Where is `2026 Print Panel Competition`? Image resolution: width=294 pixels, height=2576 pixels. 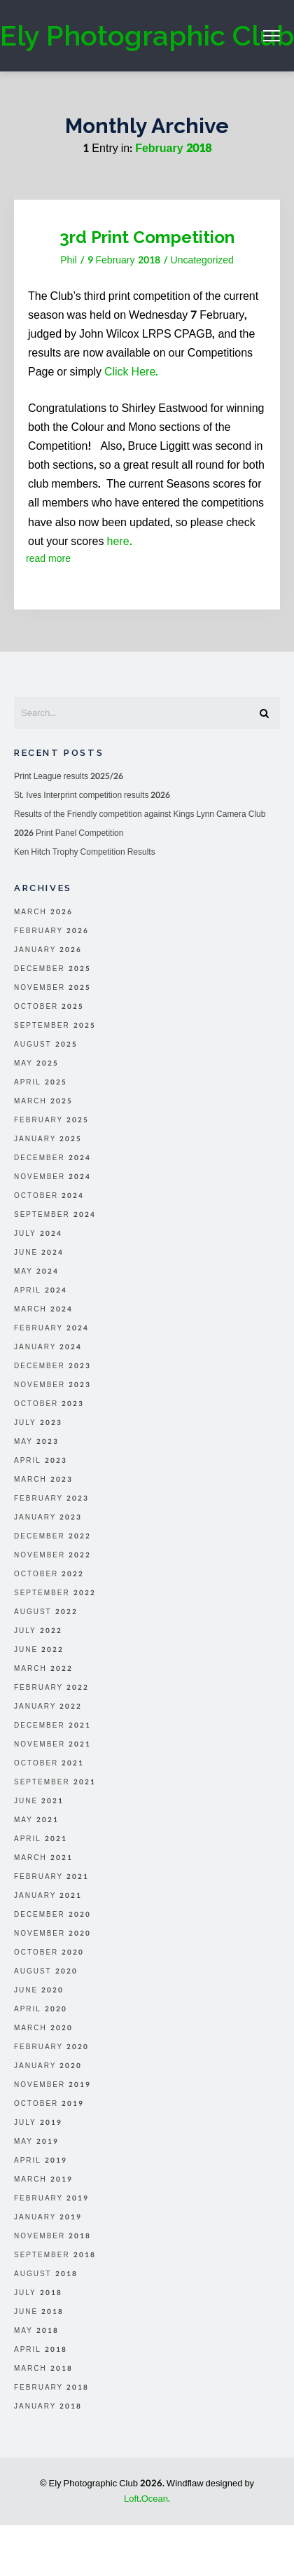 2026 Print Panel Competition is located at coordinates (68, 833).